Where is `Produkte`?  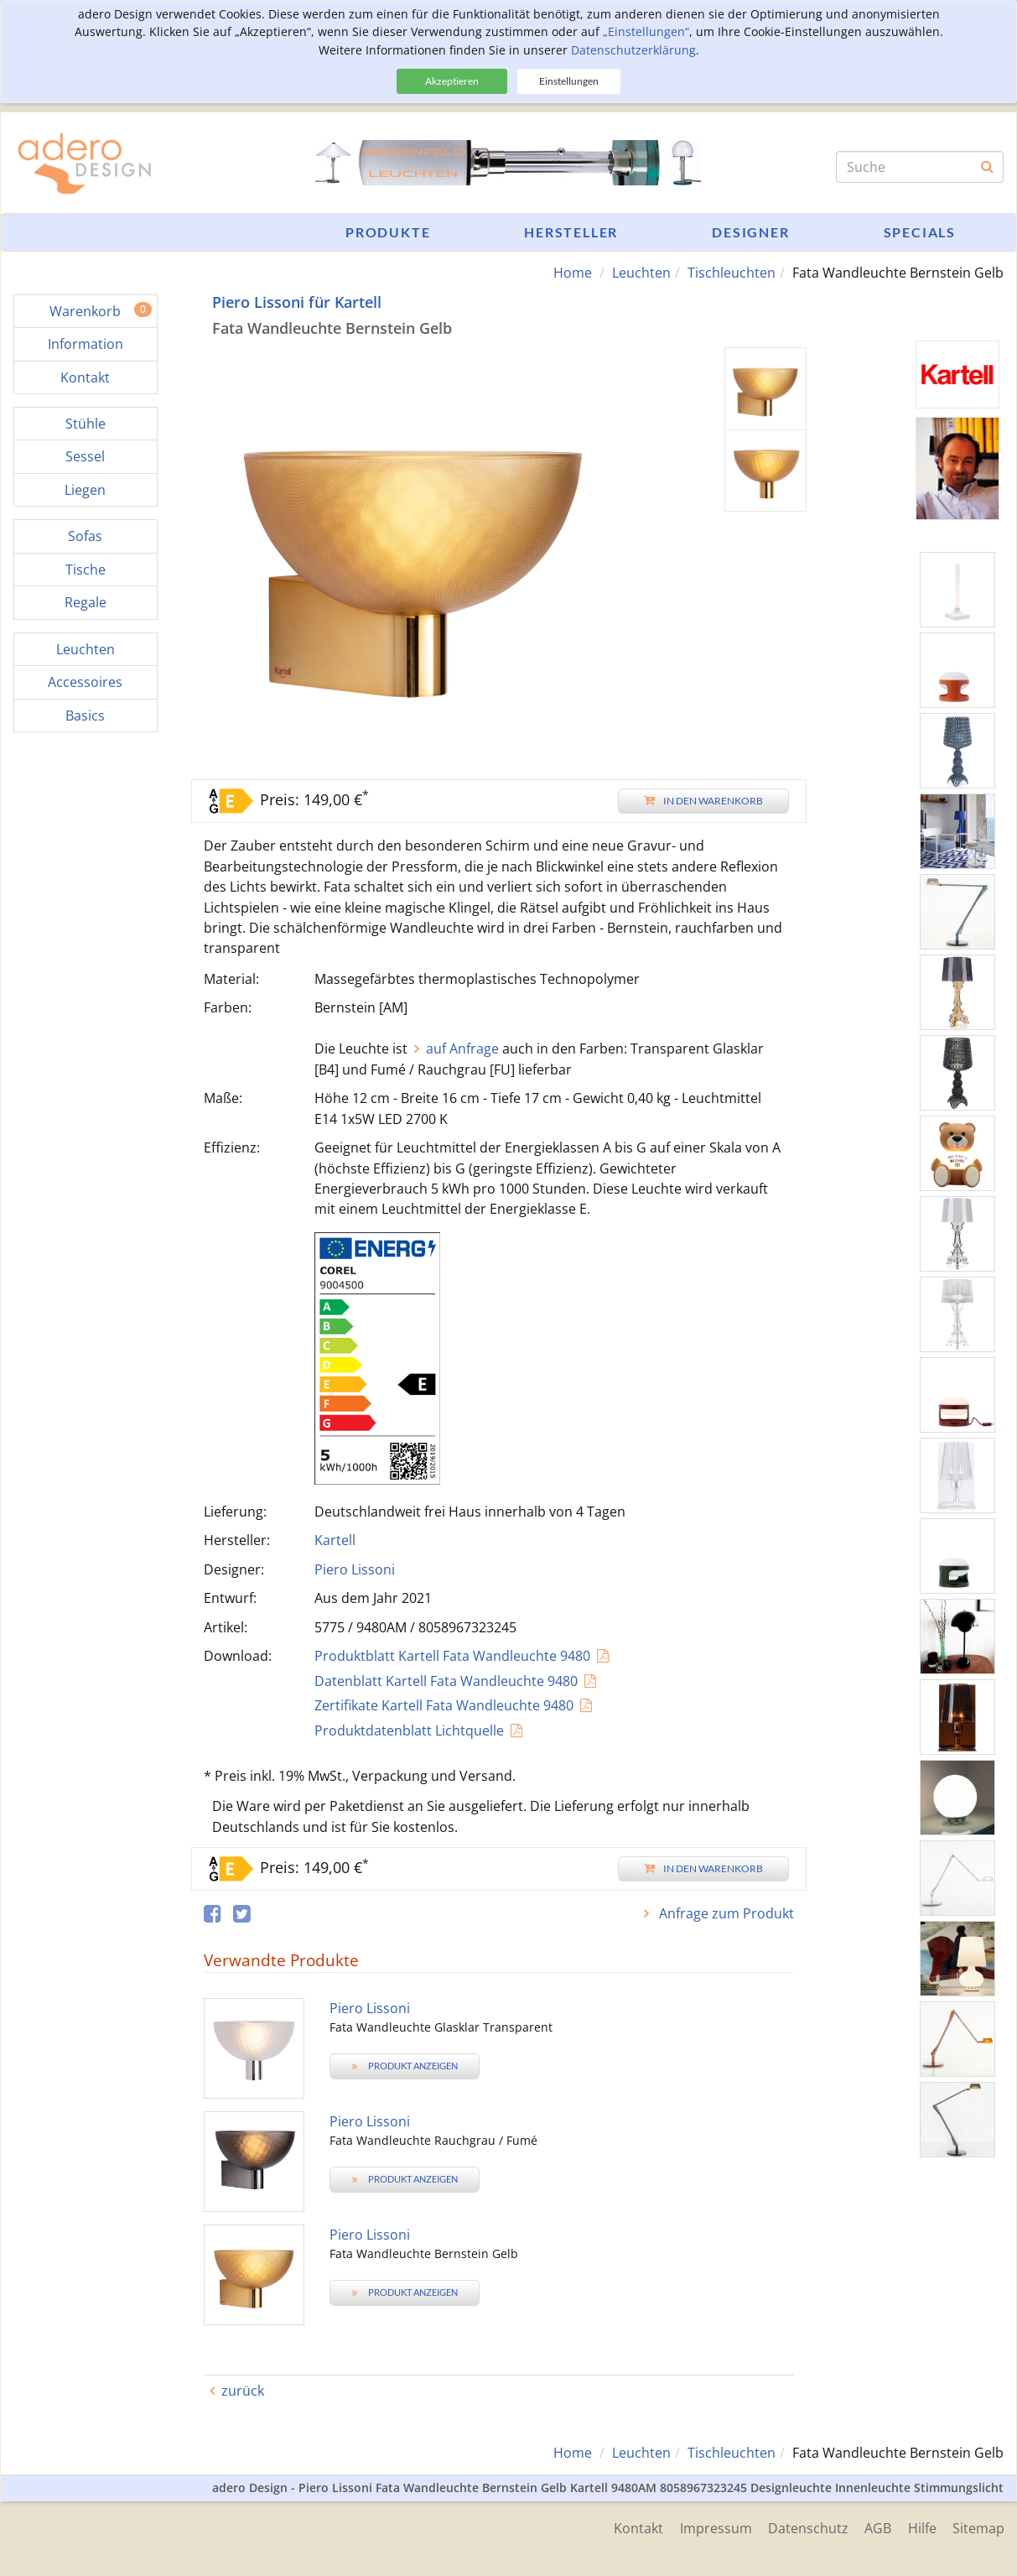
Produkte is located at coordinates (387, 232).